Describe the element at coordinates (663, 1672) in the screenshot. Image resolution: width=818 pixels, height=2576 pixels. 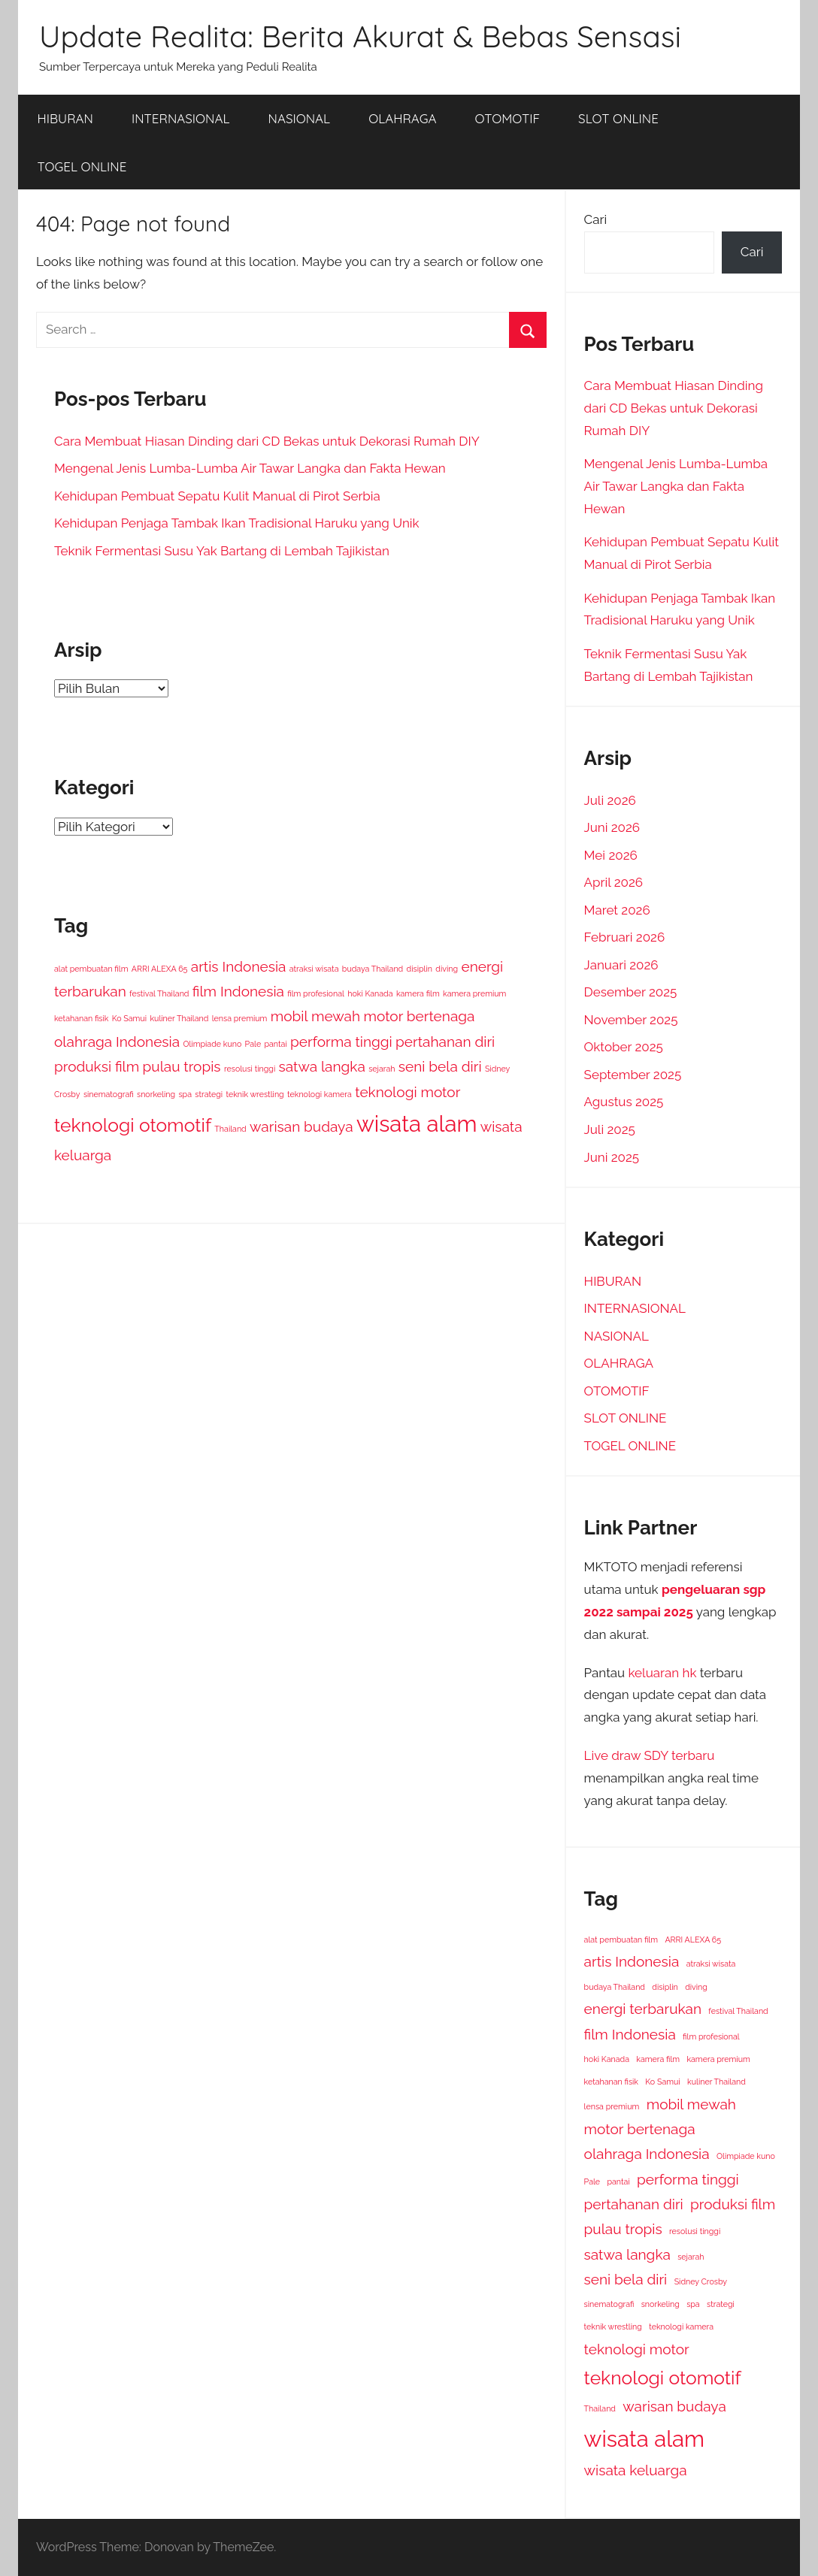
I see `keluaran hk` at that location.